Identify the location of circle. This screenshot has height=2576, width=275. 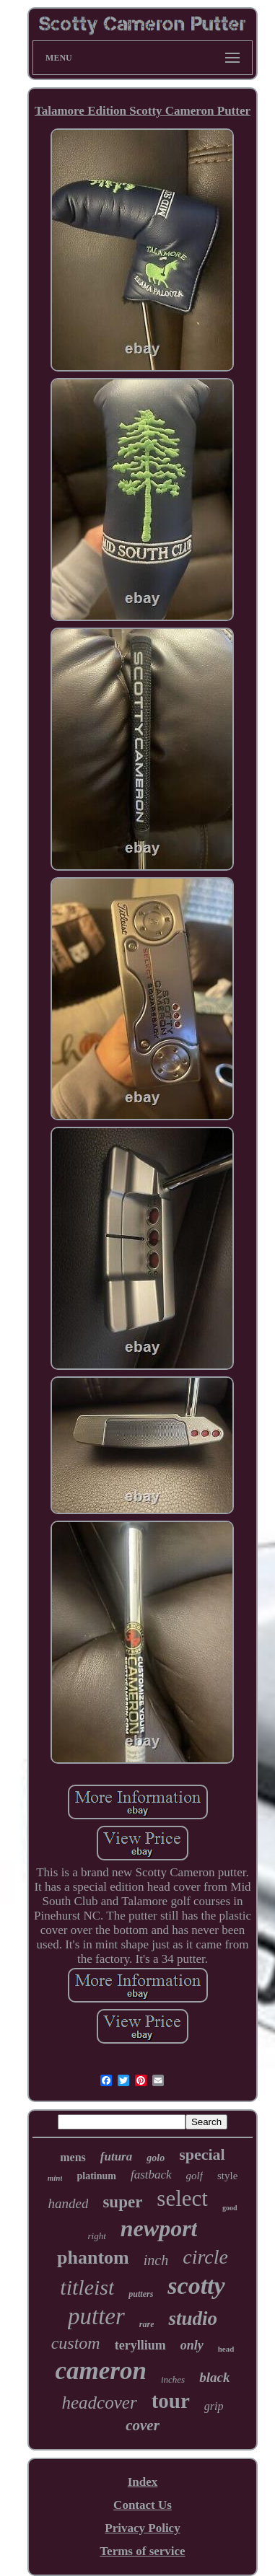
(205, 2257).